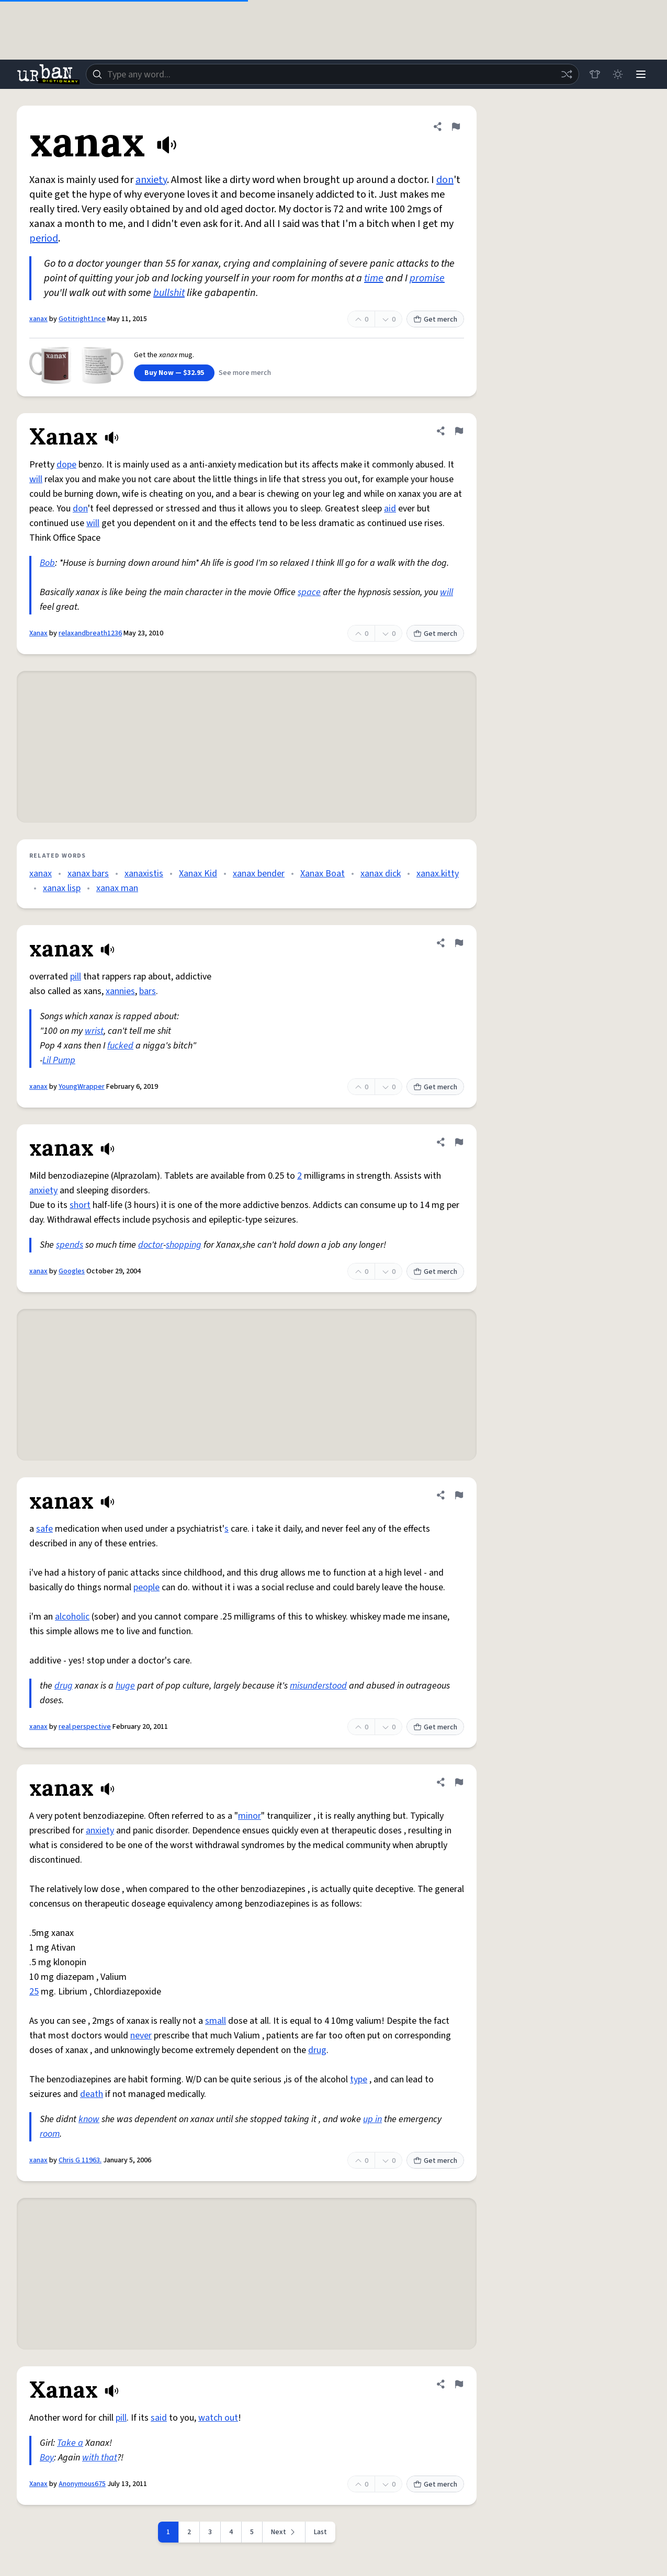 Image resolution: width=667 pixels, height=2576 pixels. What do you see at coordinates (259, 873) in the screenshot?
I see `xanax bender` at bounding box center [259, 873].